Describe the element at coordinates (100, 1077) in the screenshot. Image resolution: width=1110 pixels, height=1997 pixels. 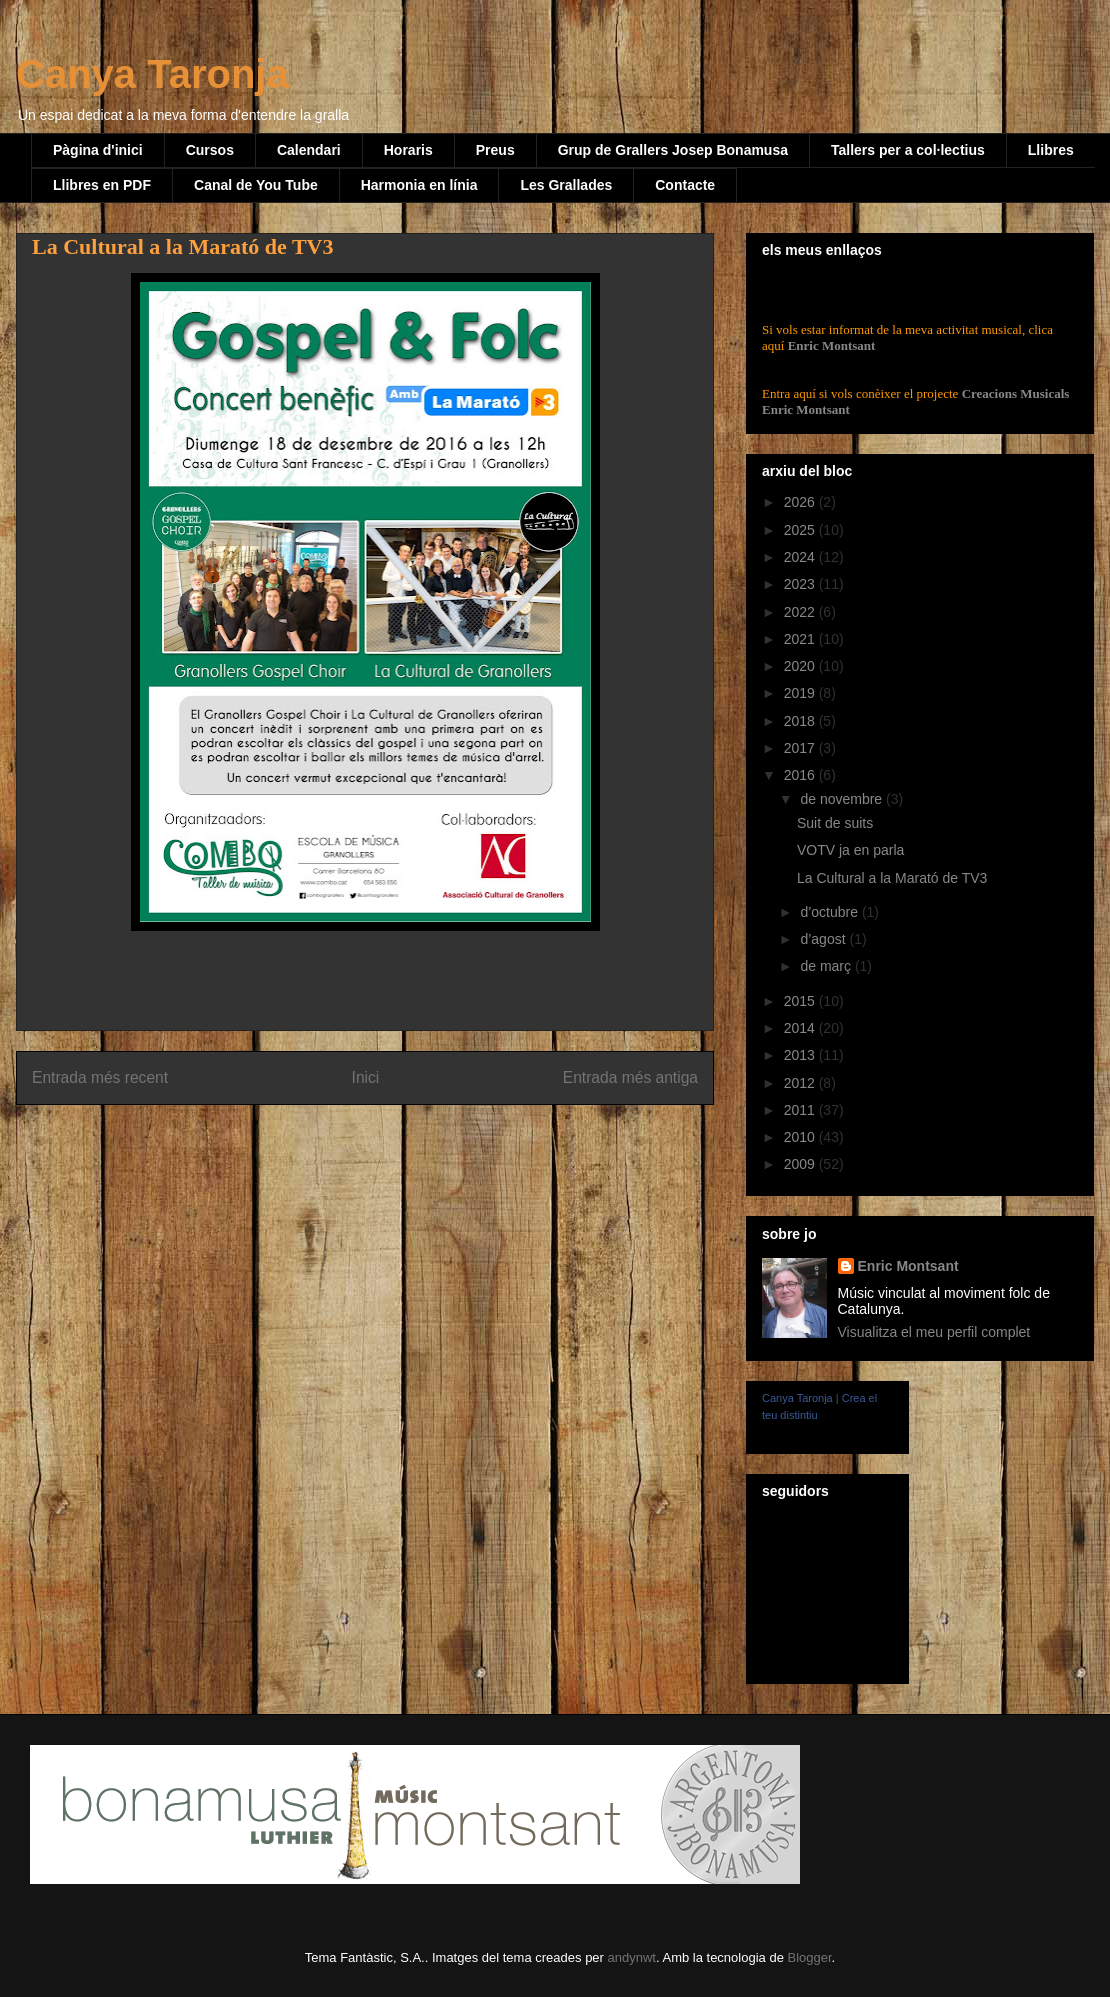
I see `Entrada més recent` at that location.